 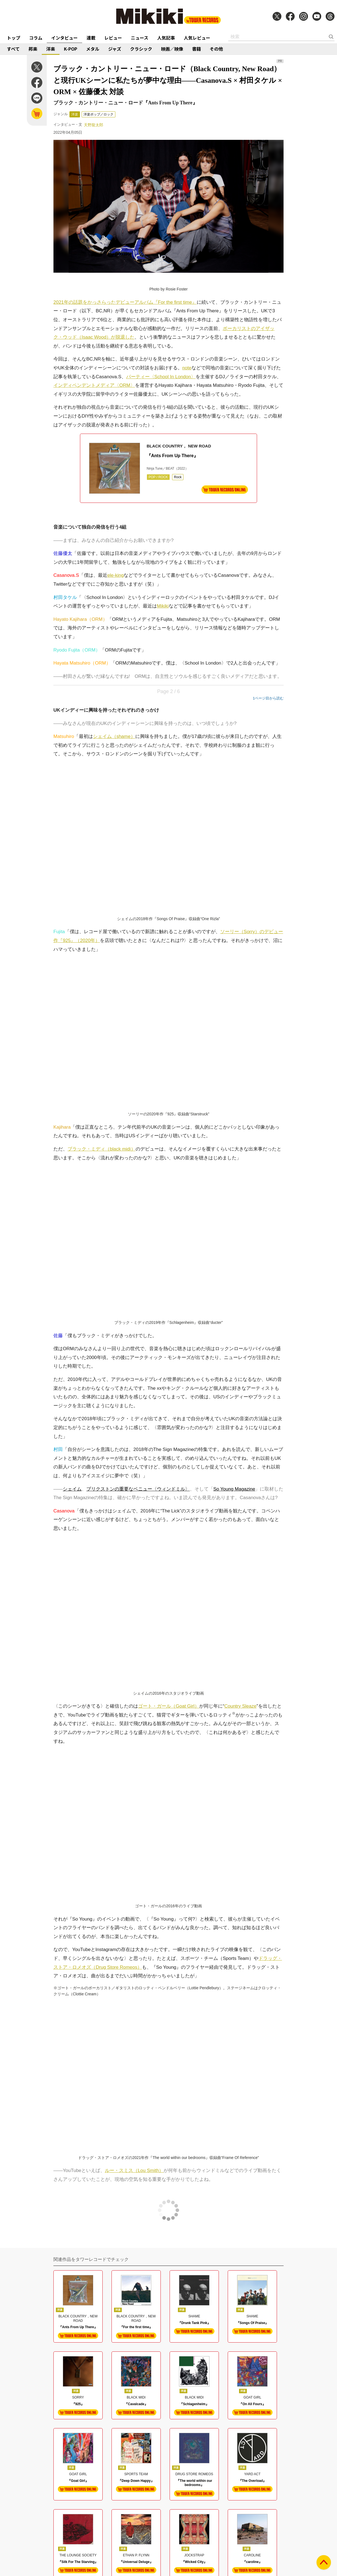 I want to click on インディペンデントメディア〈ORM〉, so click(x=94, y=385).